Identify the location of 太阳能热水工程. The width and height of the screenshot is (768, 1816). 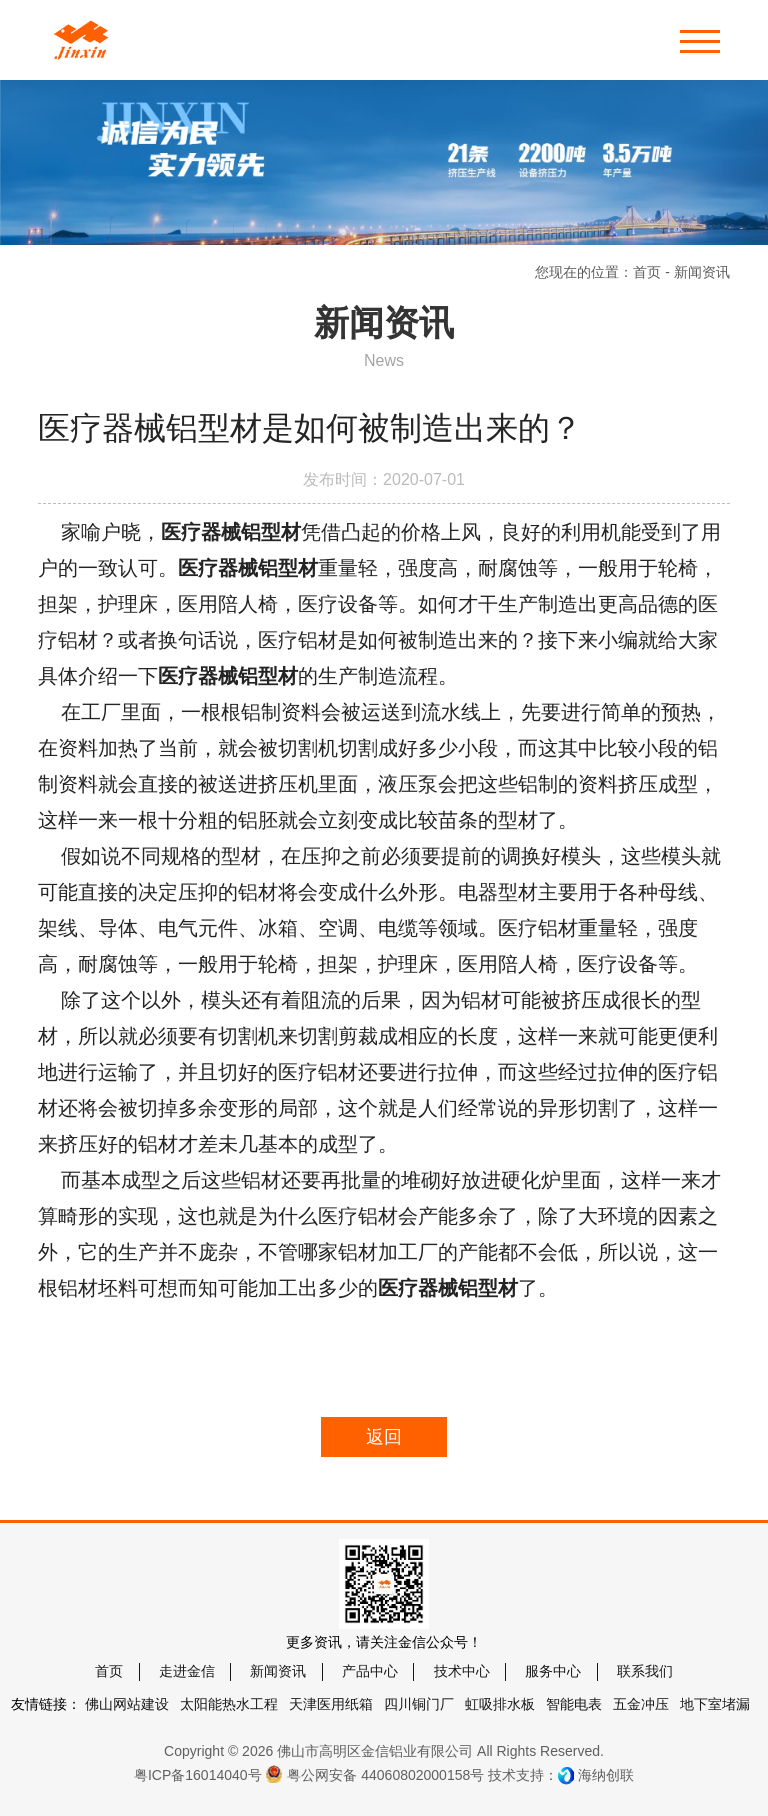
(229, 1704).